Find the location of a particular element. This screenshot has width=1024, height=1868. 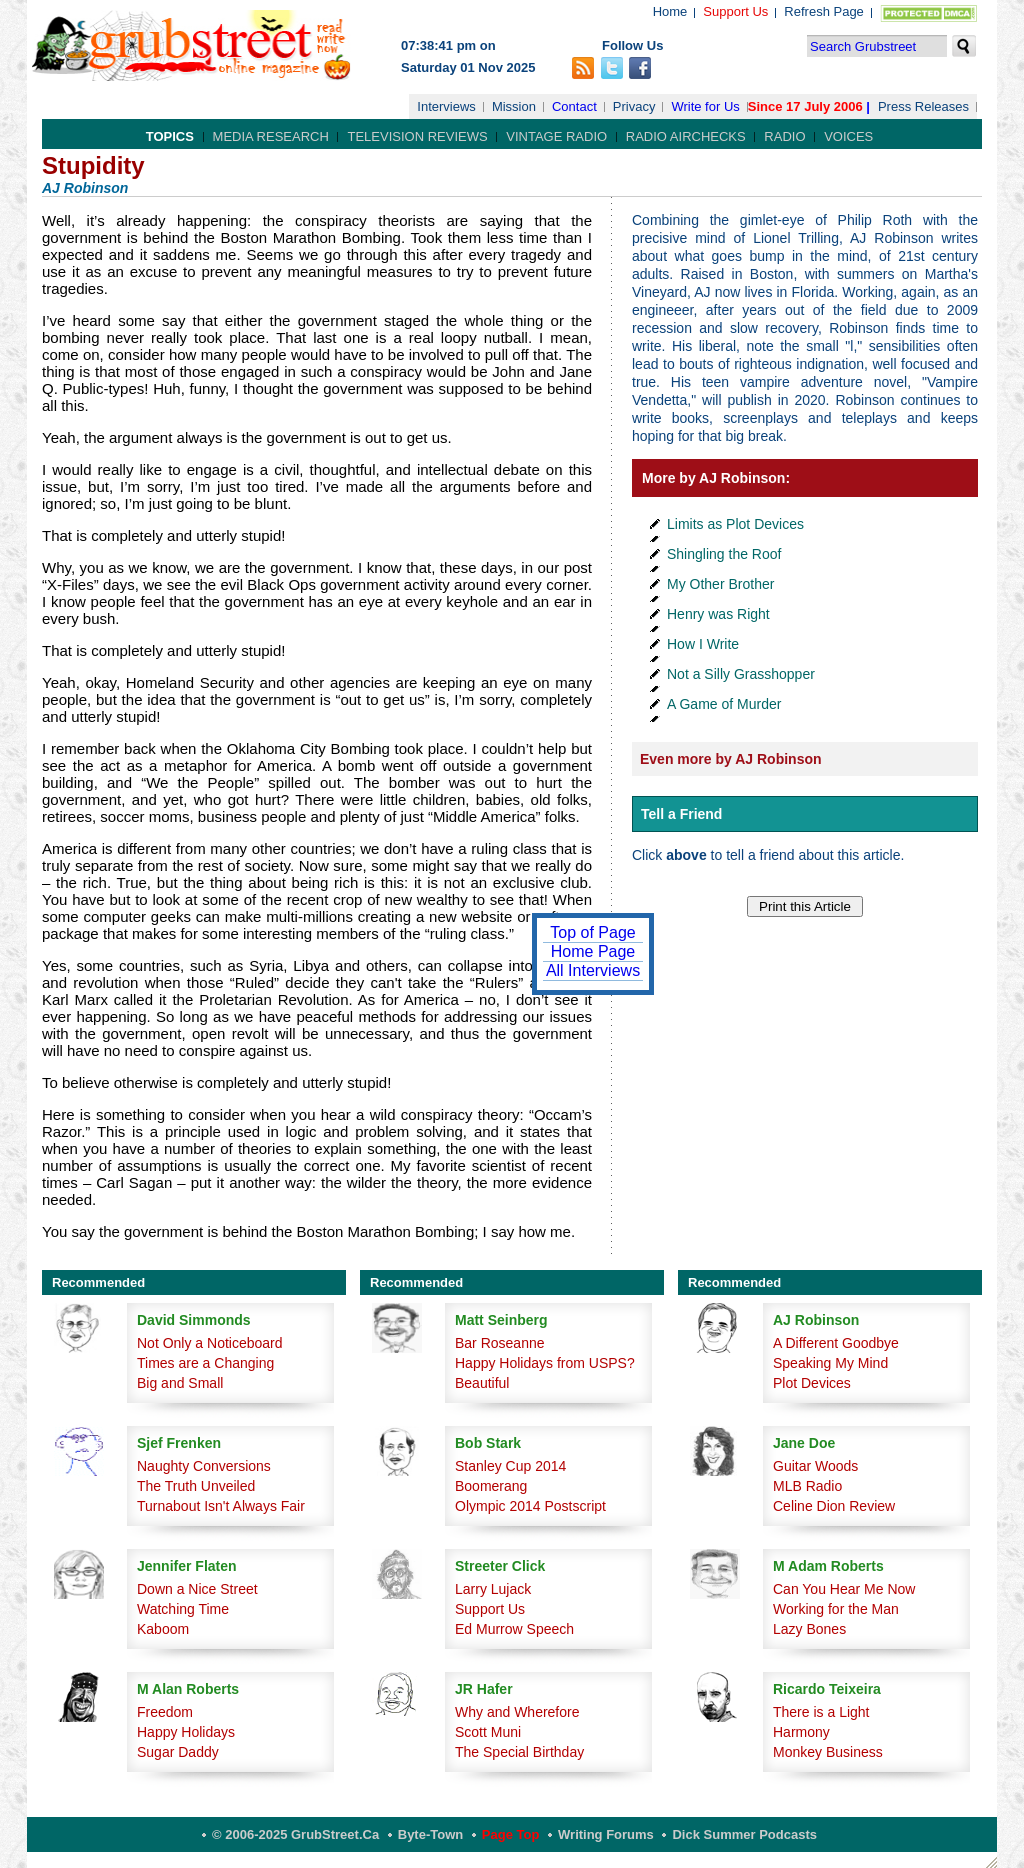

Sugar Daddy is located at coordinates (178, 1752).